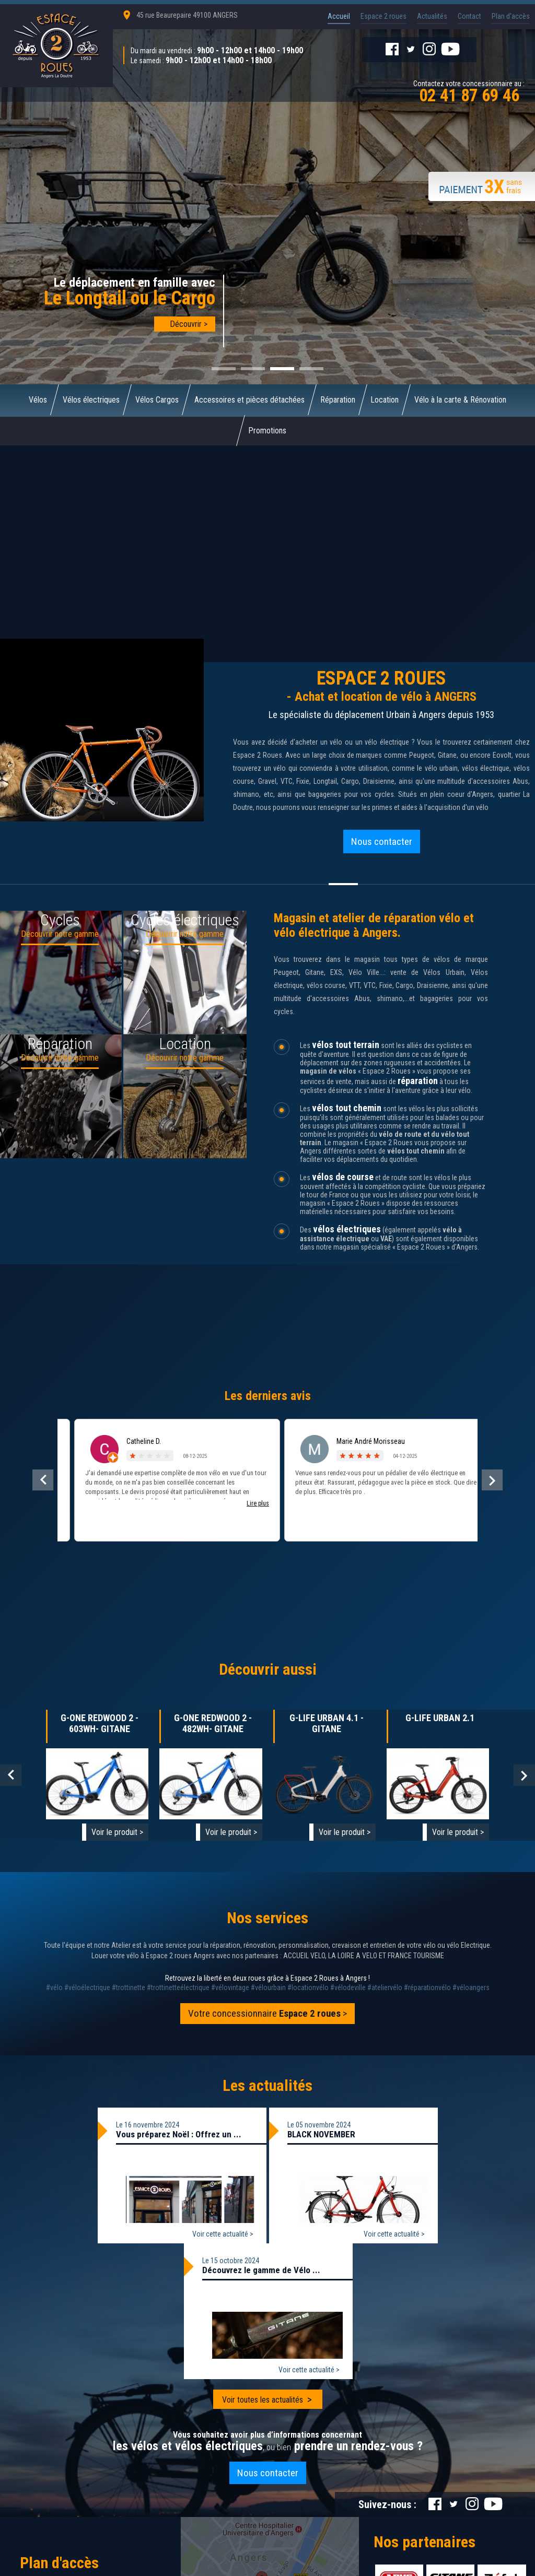  What do you see at coordinates (347, 1229) in the screenshot?
I see `vélos électriques` at bounding box center [347, 1229].